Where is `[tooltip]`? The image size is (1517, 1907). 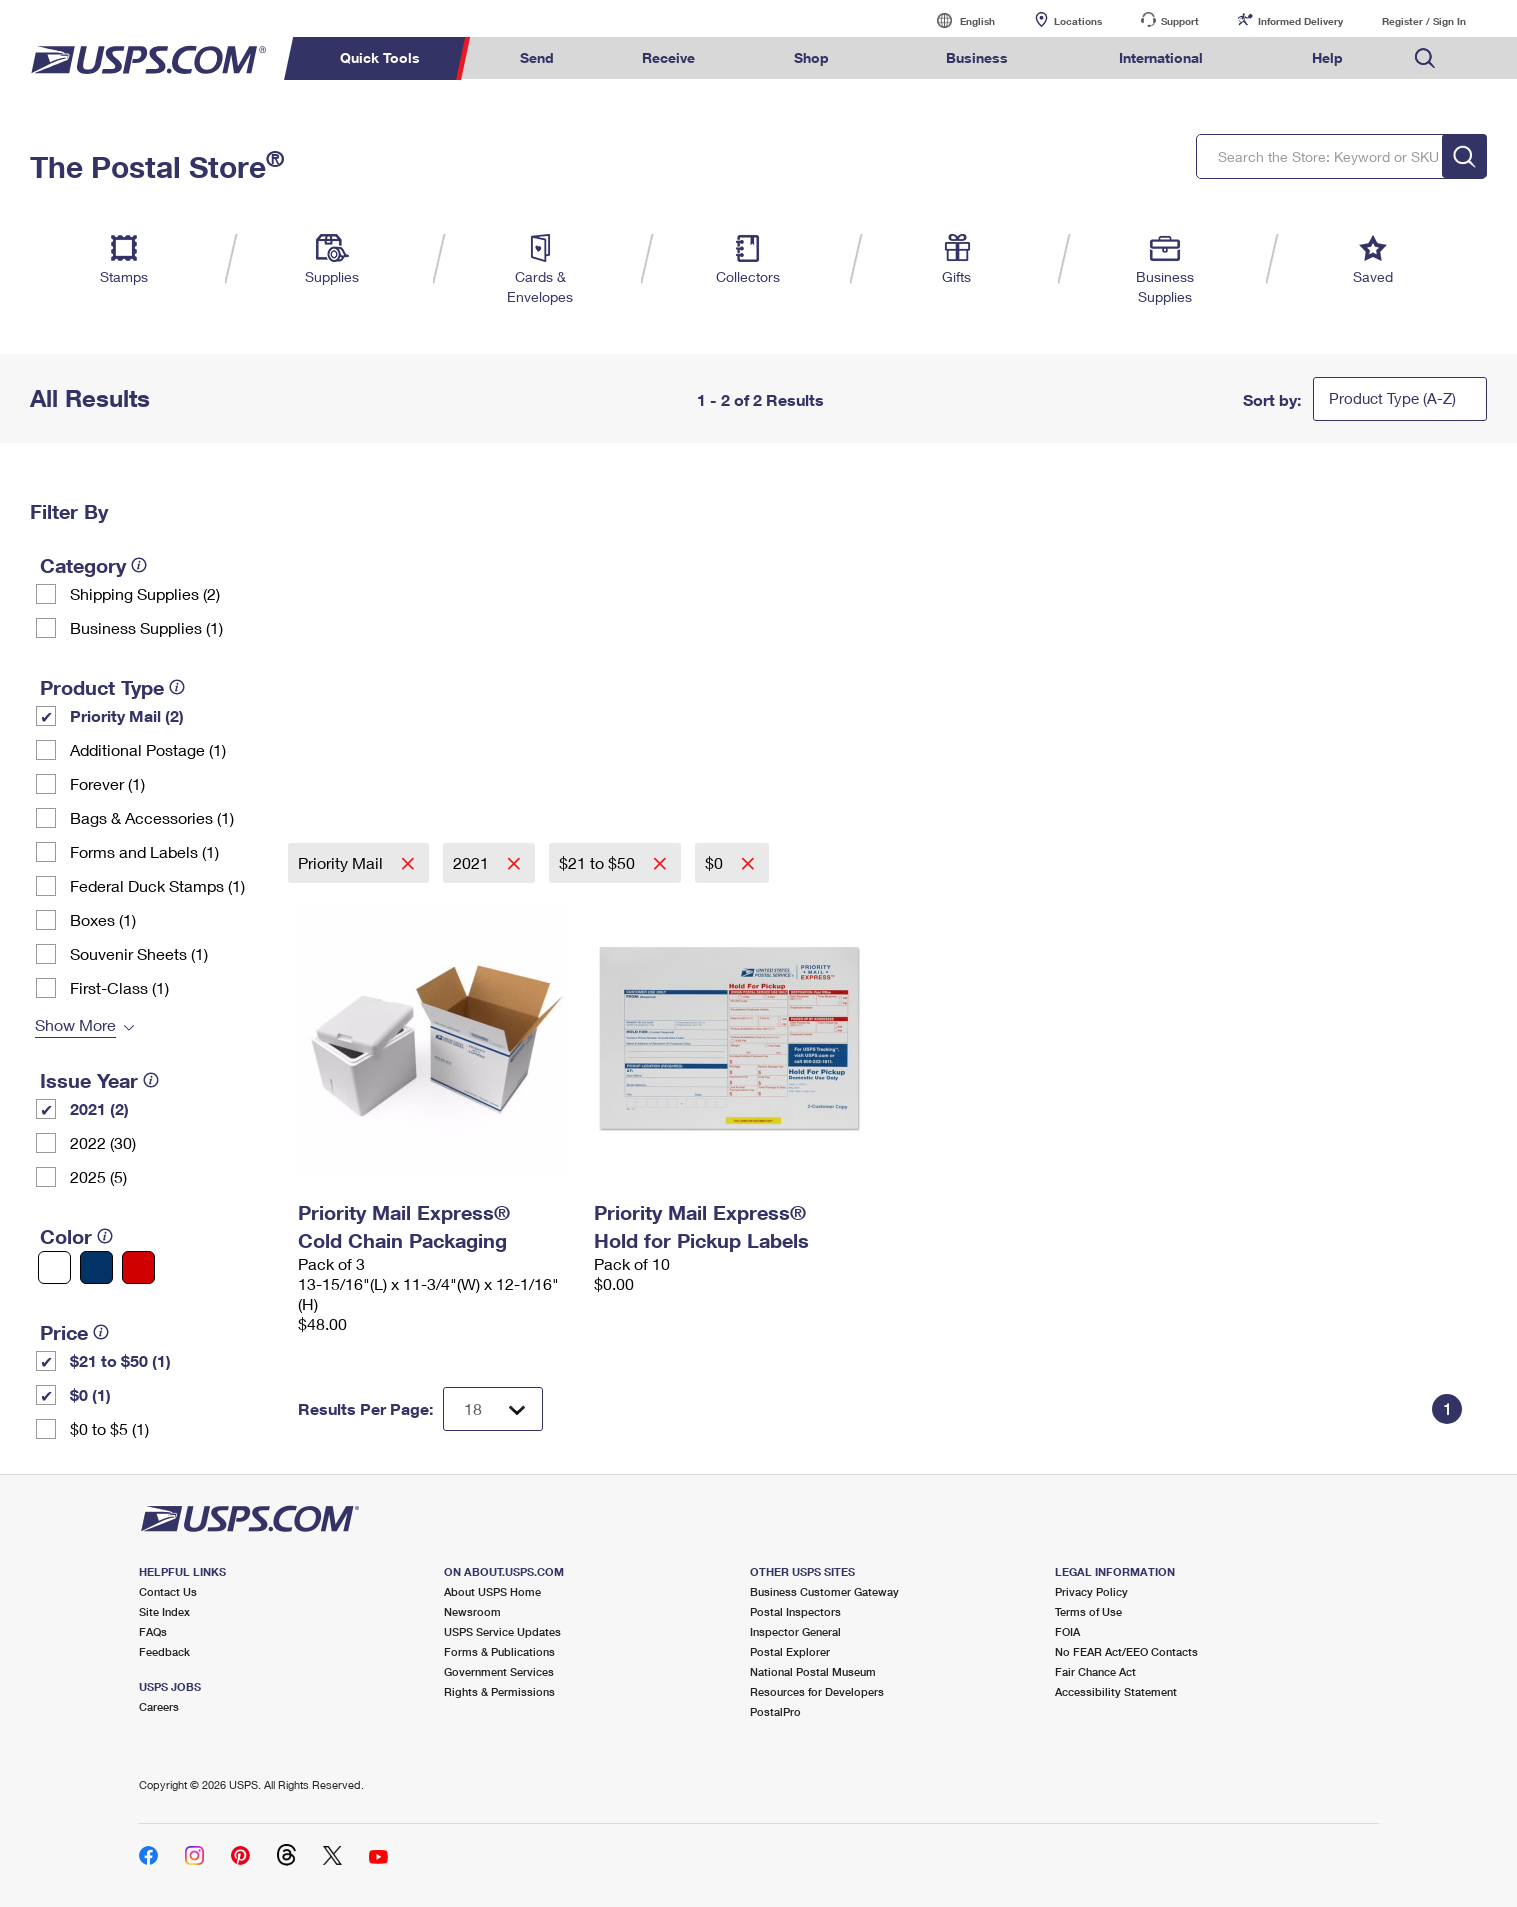
[tooltip] is located at coordinates (139, 565).